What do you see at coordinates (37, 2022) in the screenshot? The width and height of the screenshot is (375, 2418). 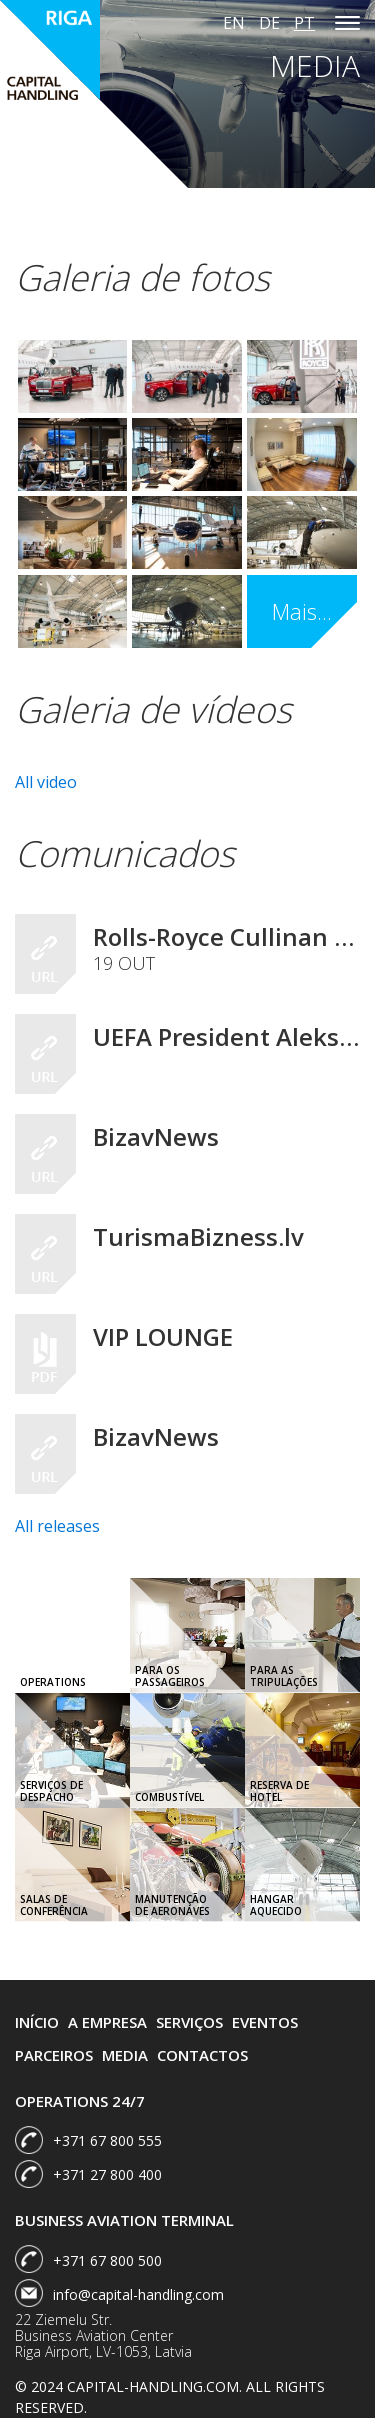 I see `Início` at bounding box center [37, 2022].